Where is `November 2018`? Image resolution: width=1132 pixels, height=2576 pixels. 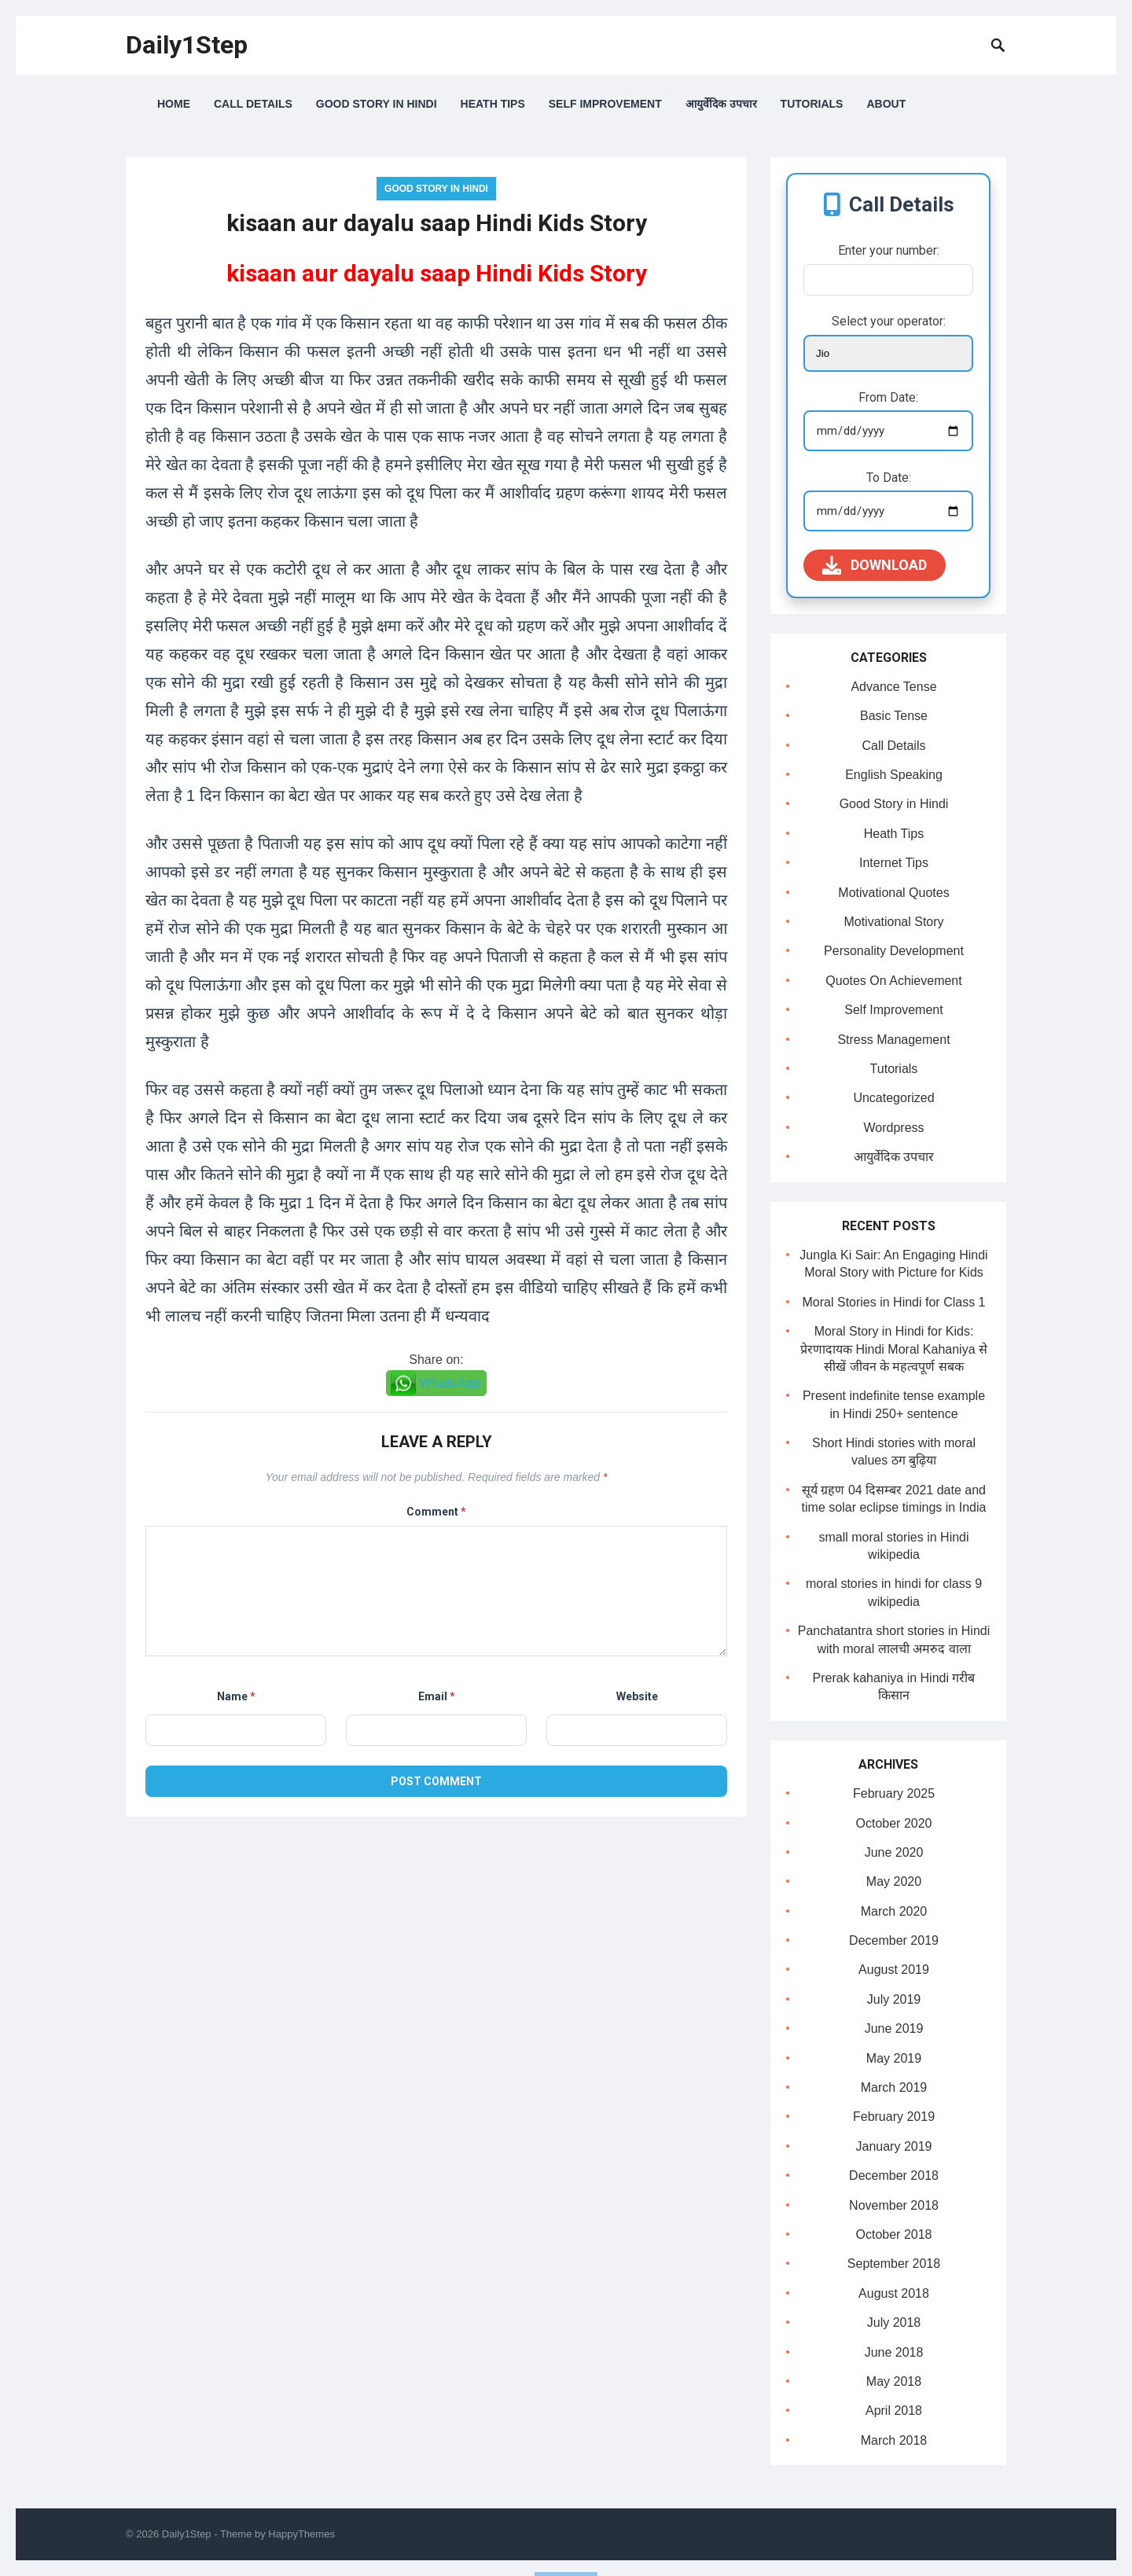 November 2018 is located at coordinates (894, 2205).